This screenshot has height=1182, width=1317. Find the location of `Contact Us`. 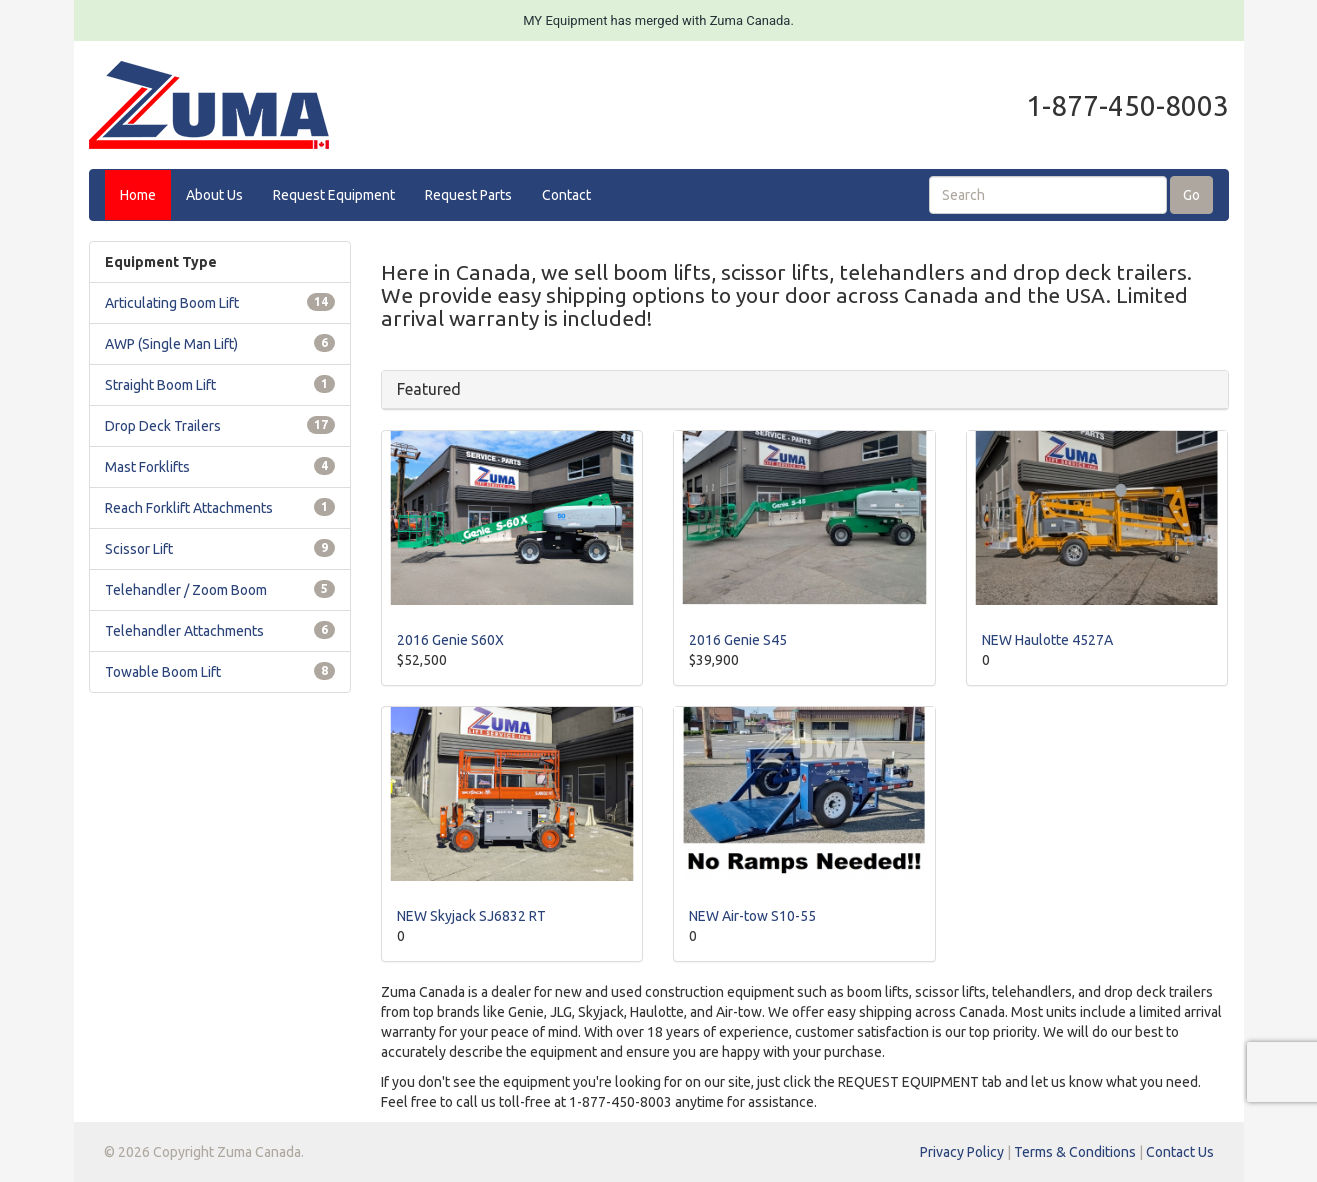

Contact Us is located at coordinates (1180, 1152).